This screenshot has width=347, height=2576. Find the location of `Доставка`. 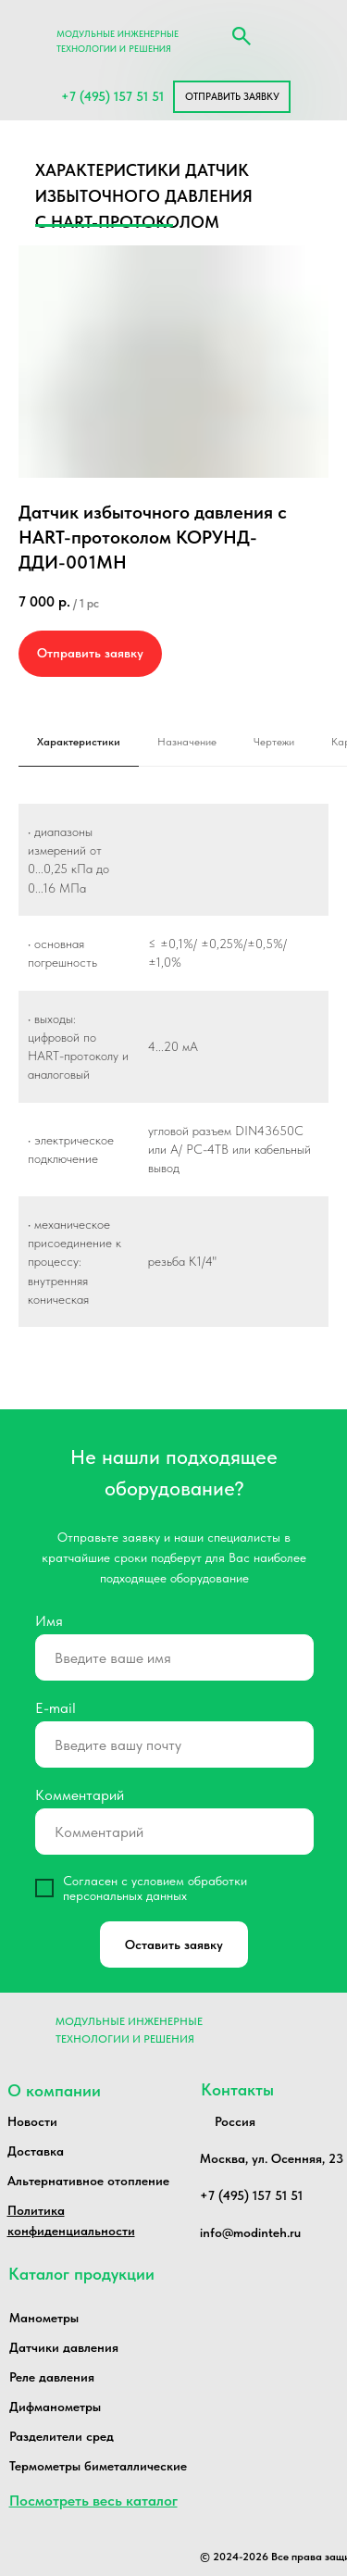

Доставка is located at coordinates (35, 2151).